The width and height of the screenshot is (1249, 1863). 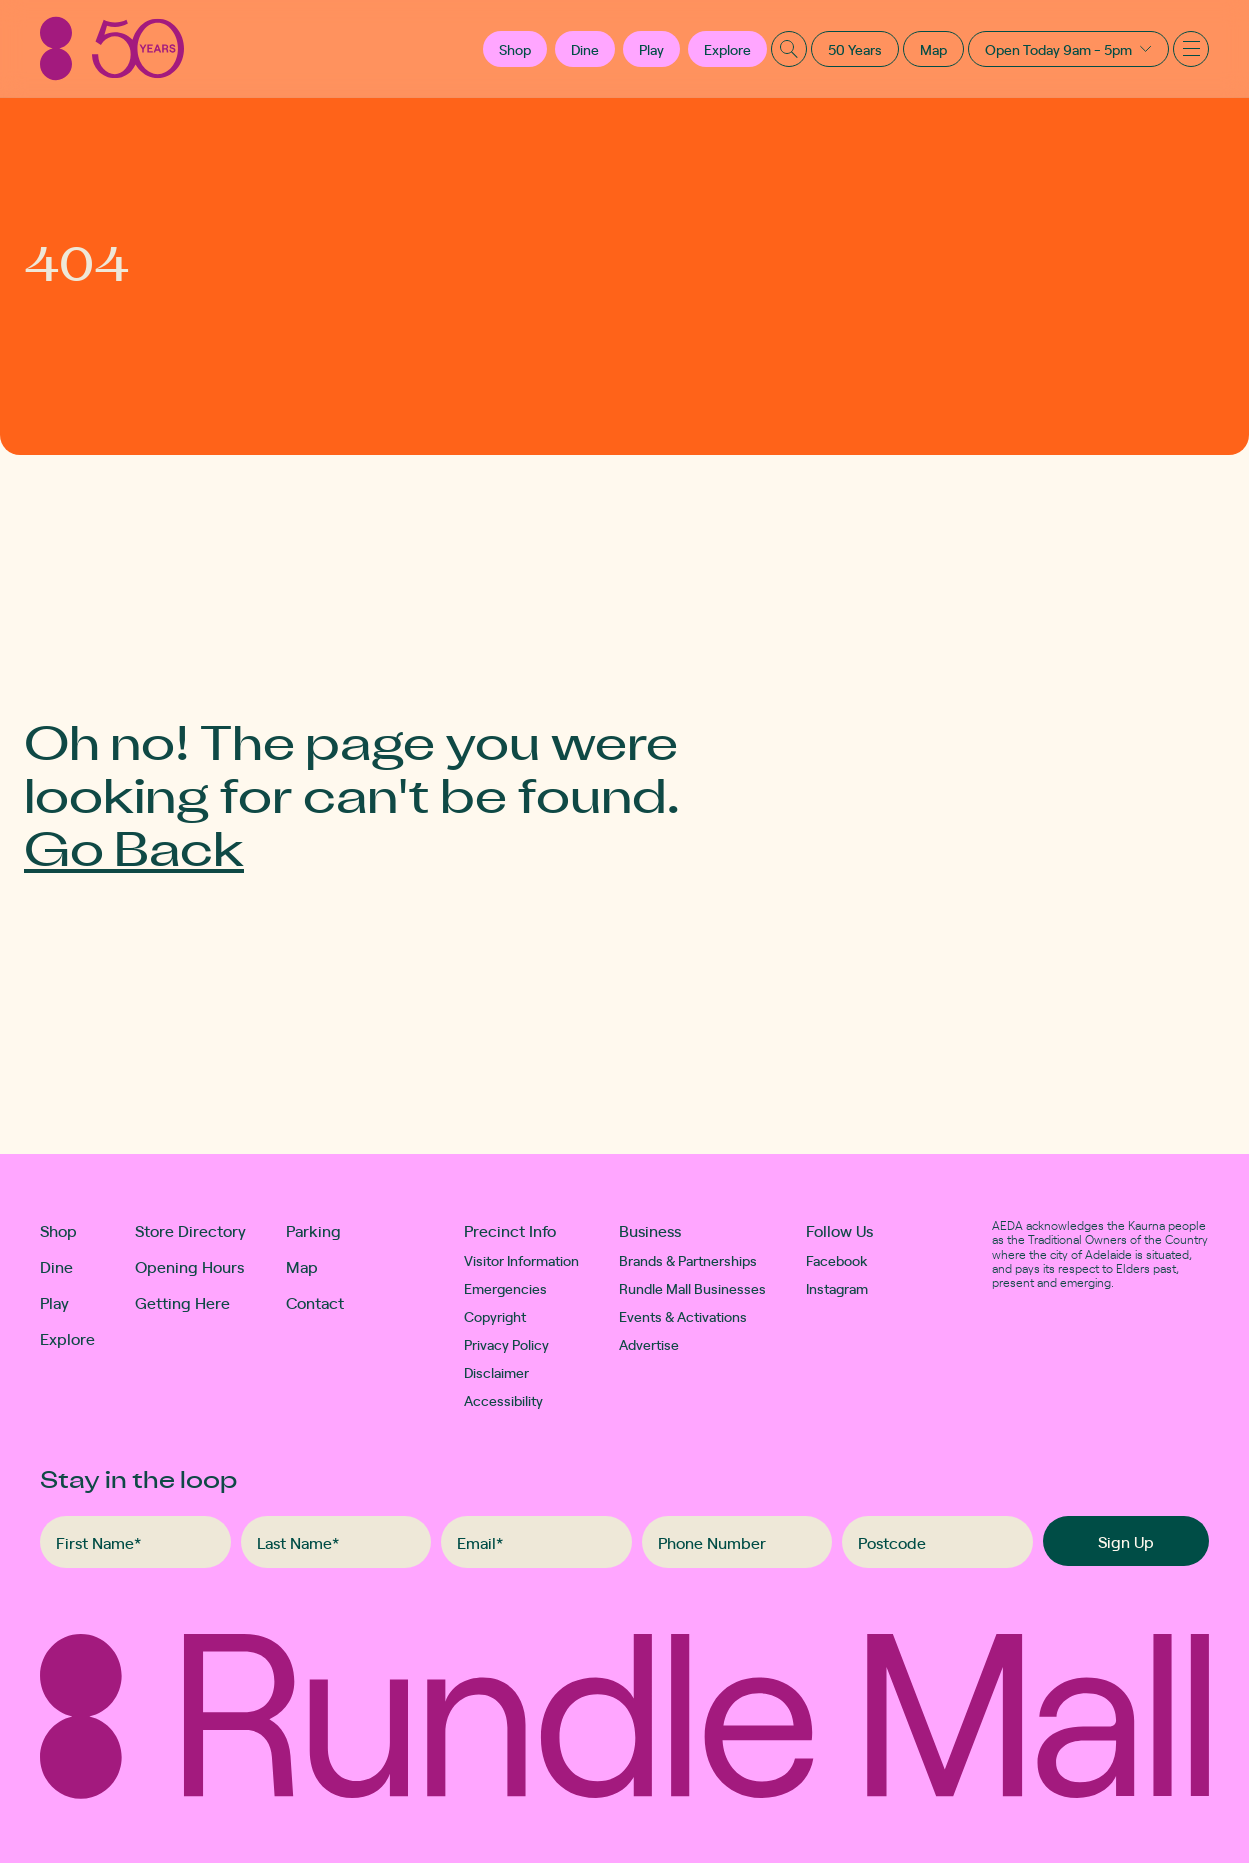 I want to click on Map, so click(x=933, y=49).